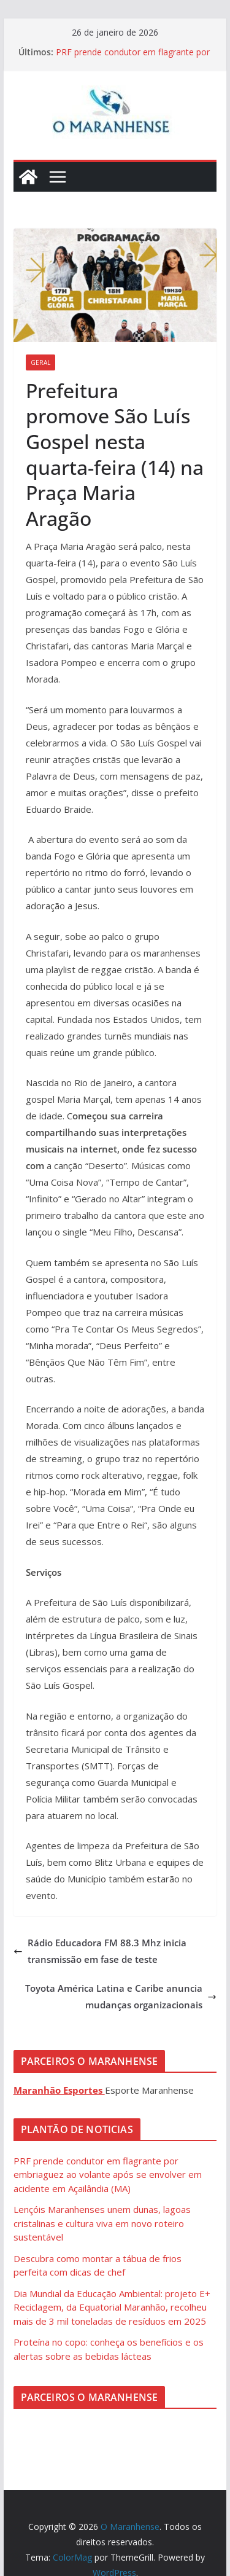 The image size is (230, 2576). I want to click on Geral, so click(40, 362).